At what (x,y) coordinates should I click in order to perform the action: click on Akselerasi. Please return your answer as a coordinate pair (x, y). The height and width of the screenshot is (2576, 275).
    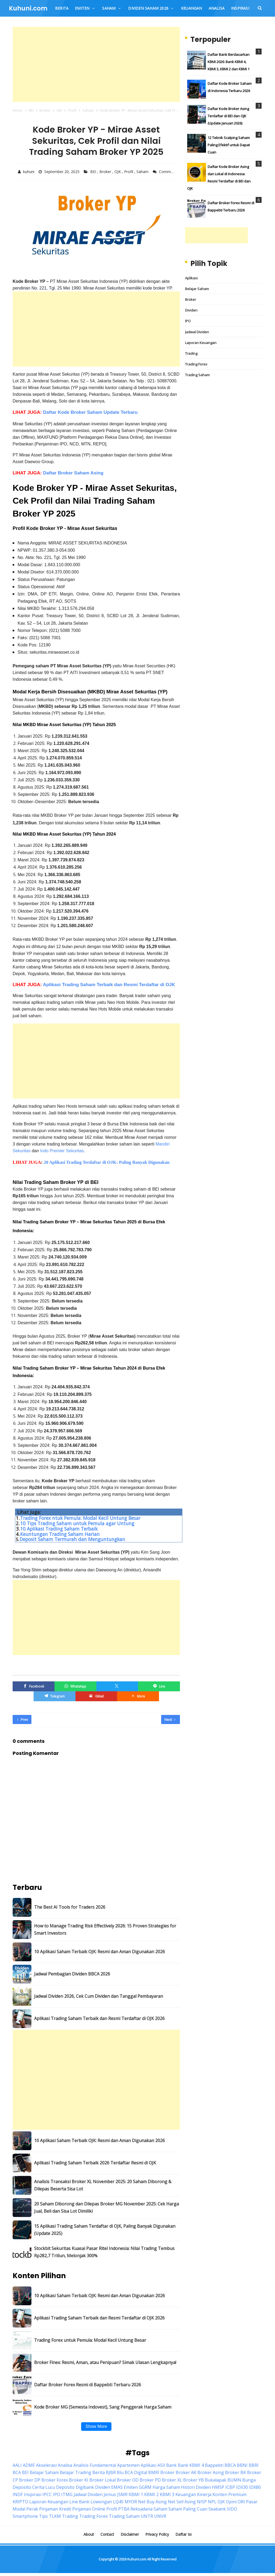
    Looking at the image, I should click on (46, 2464).